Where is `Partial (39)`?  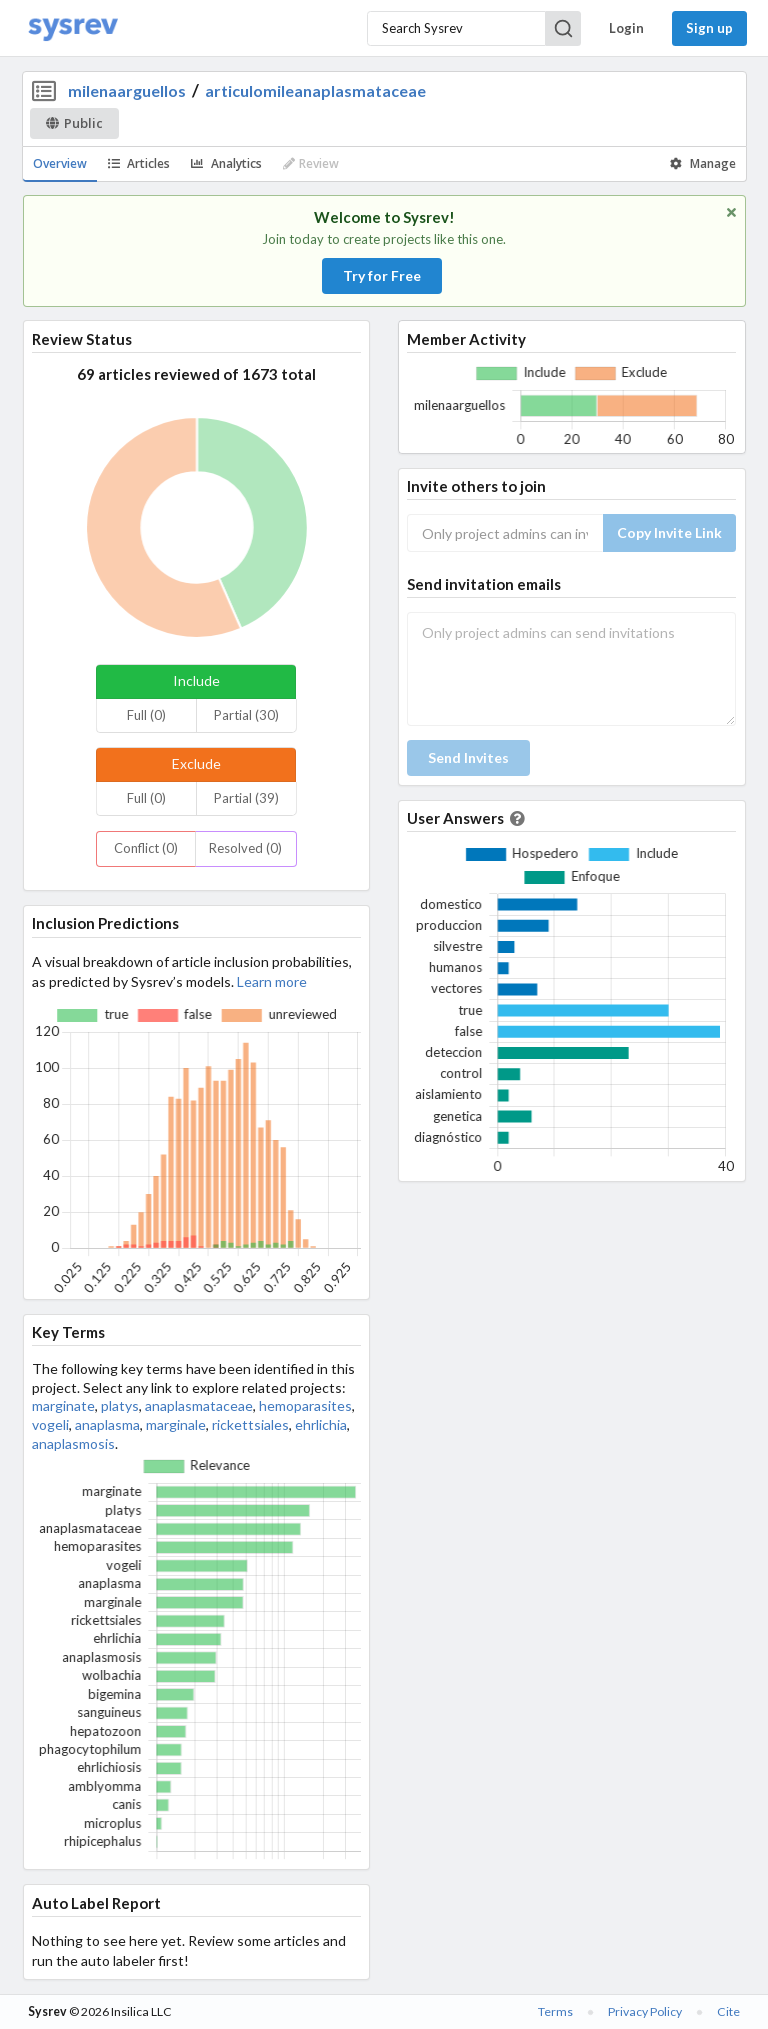 Partial (39) is located at coordinates (246, 798).